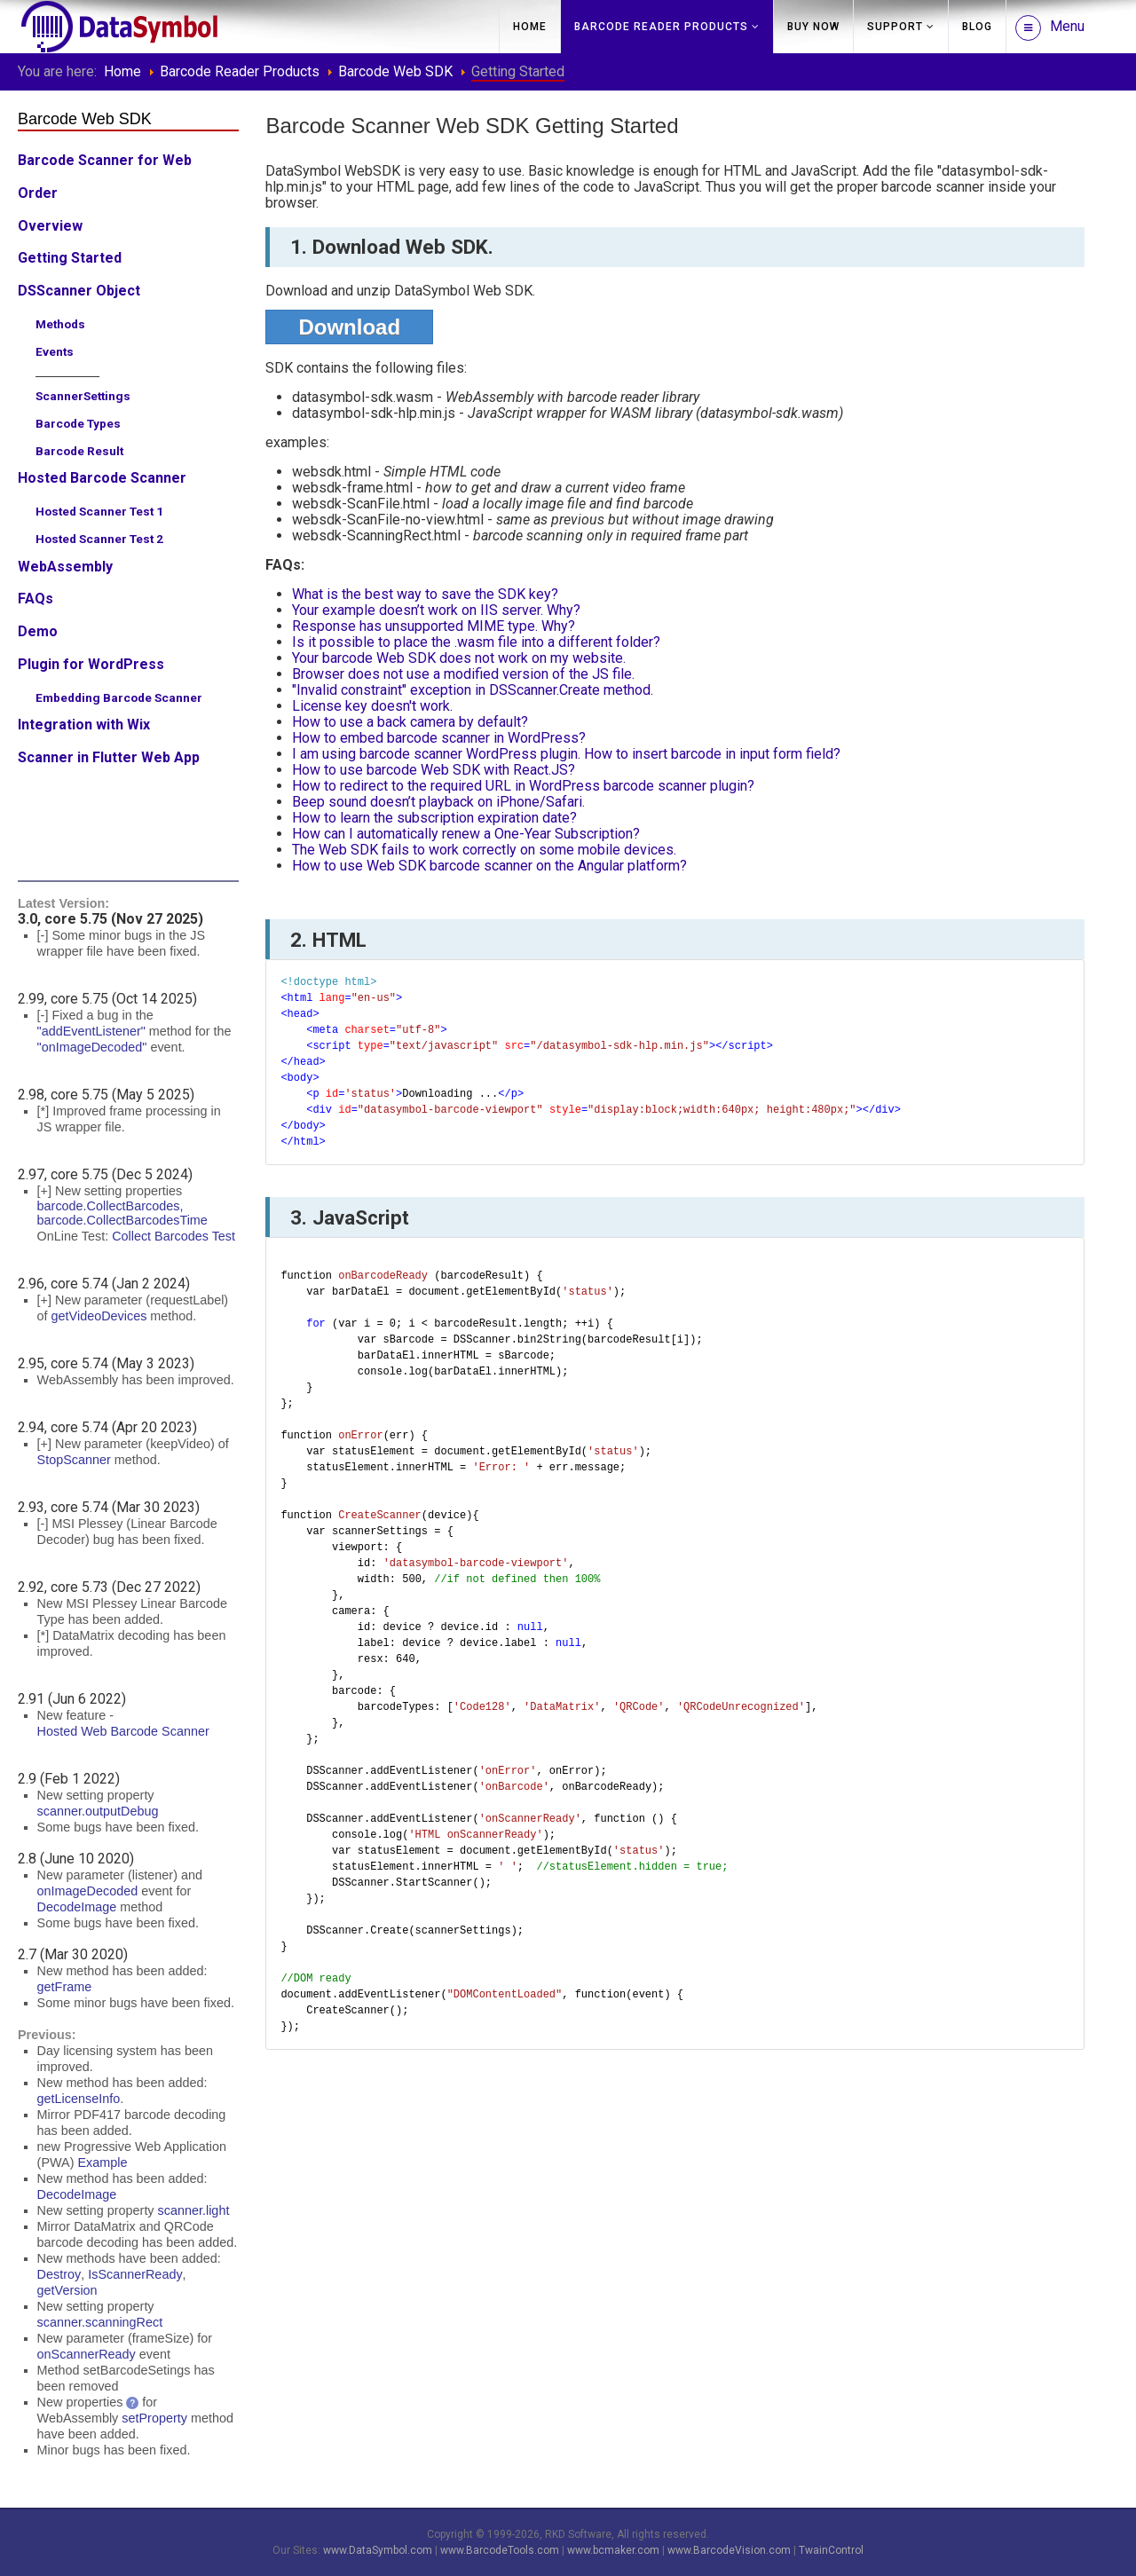 The height and width of the screenshot is (2576, 1136). I want to click on How to embed barcode scanner in WordPress?, so click(439, 737).